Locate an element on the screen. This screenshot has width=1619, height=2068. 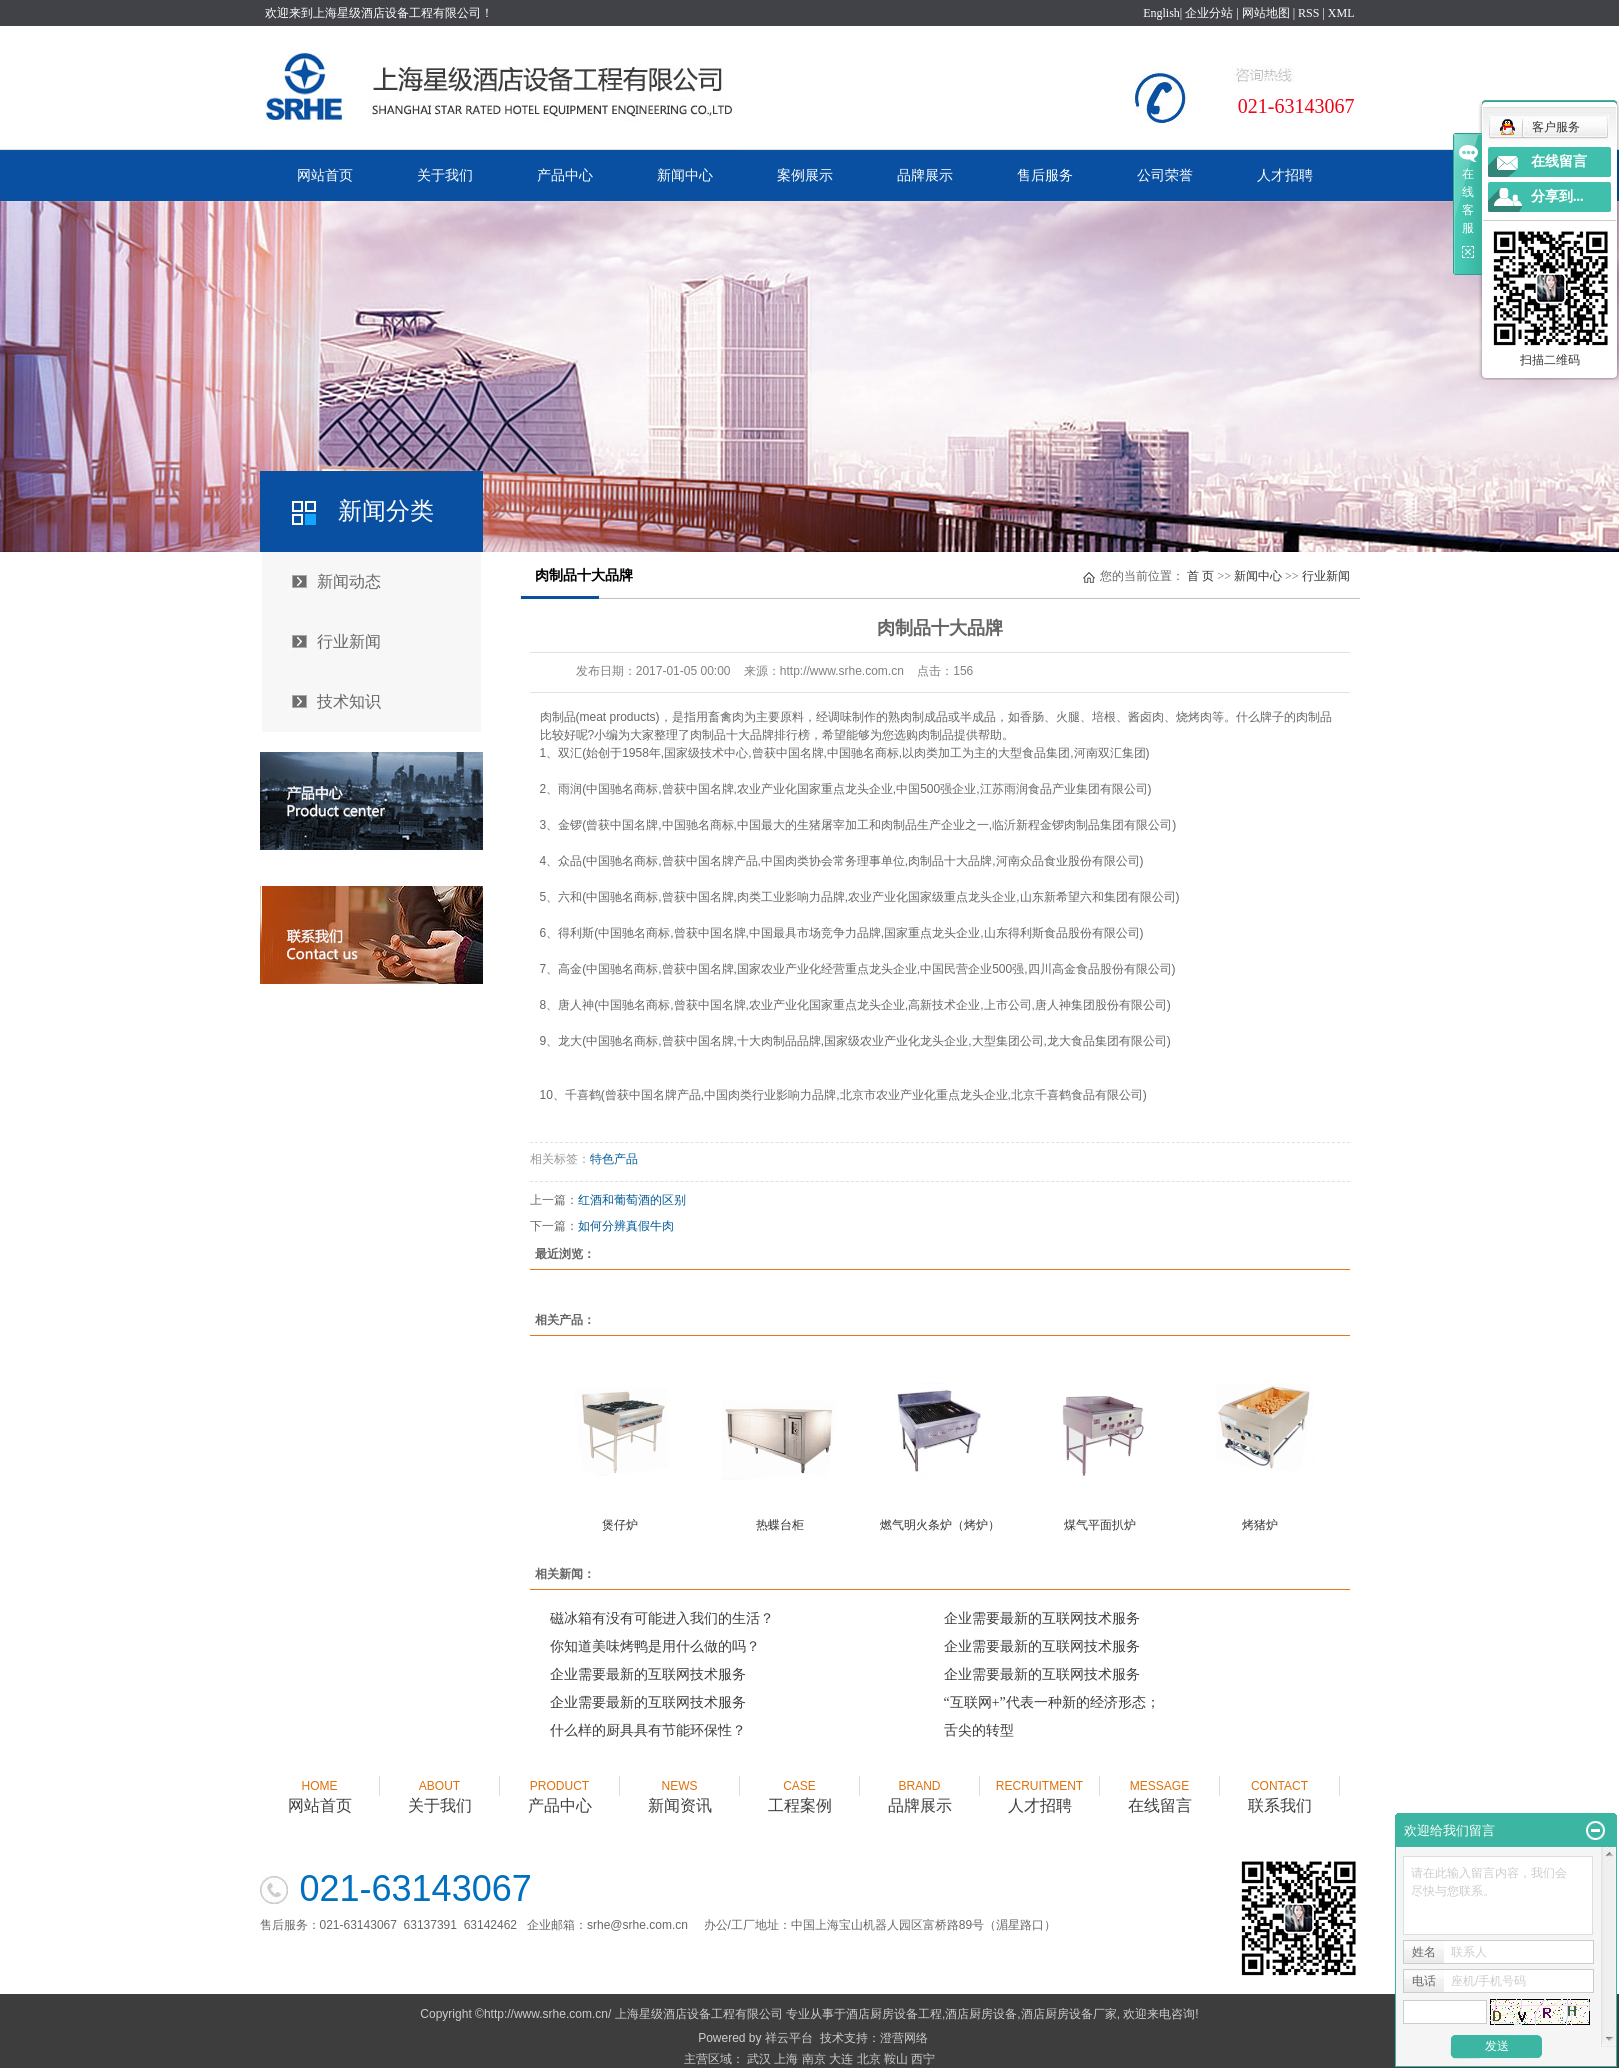
燃气明火条炉（烤炉） is located at coordinates (940, 1525).